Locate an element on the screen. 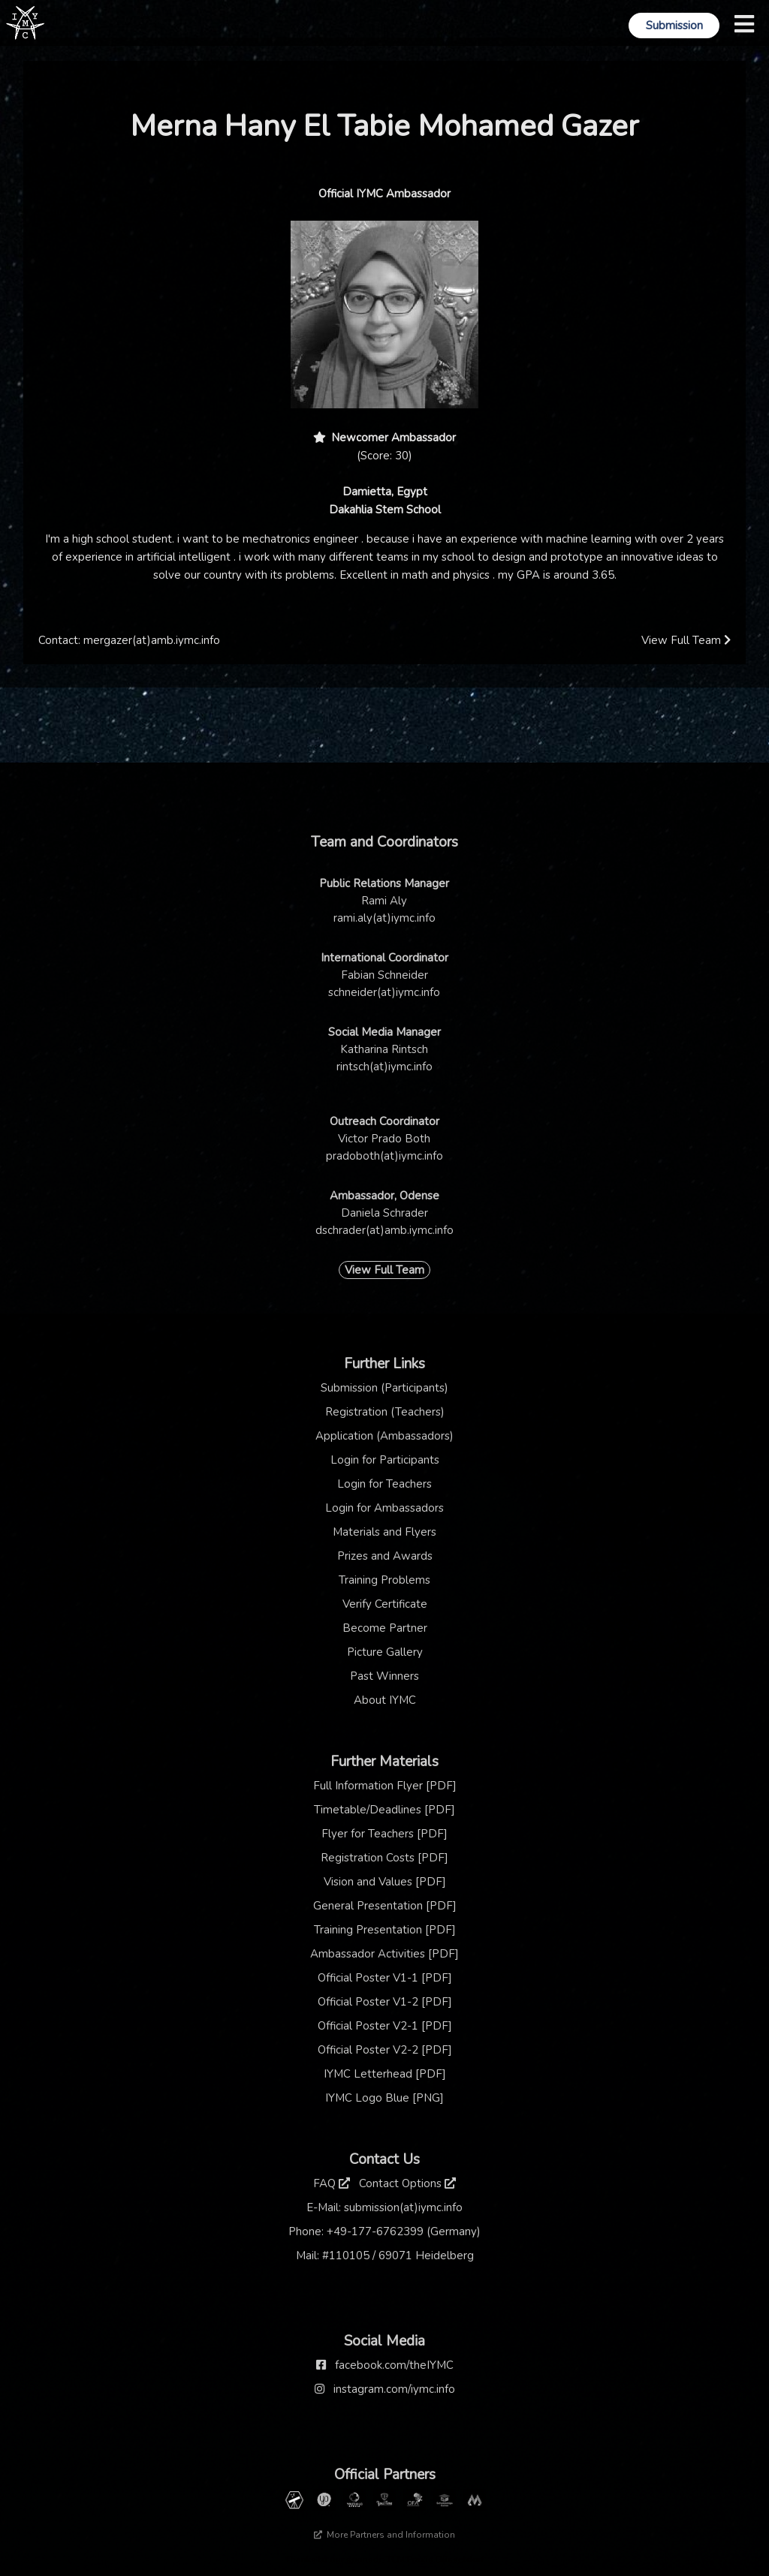 This screenshot has width=769, height=2576. Official Poster V1-1 [PDF] is located at coordinates (385, 1977).